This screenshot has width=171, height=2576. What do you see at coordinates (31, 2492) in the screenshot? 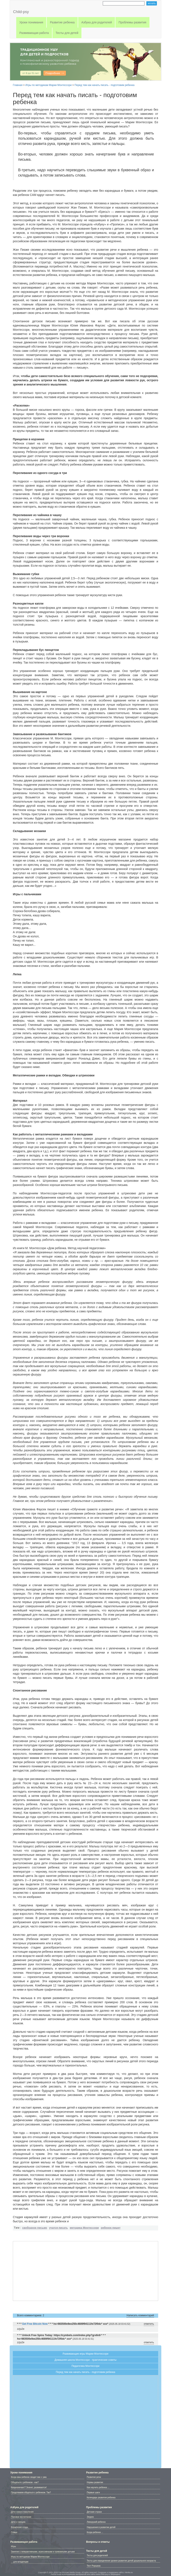
I see `Продолжаем общаться с ребенком. Так?` at bounding box center [31, 2492].